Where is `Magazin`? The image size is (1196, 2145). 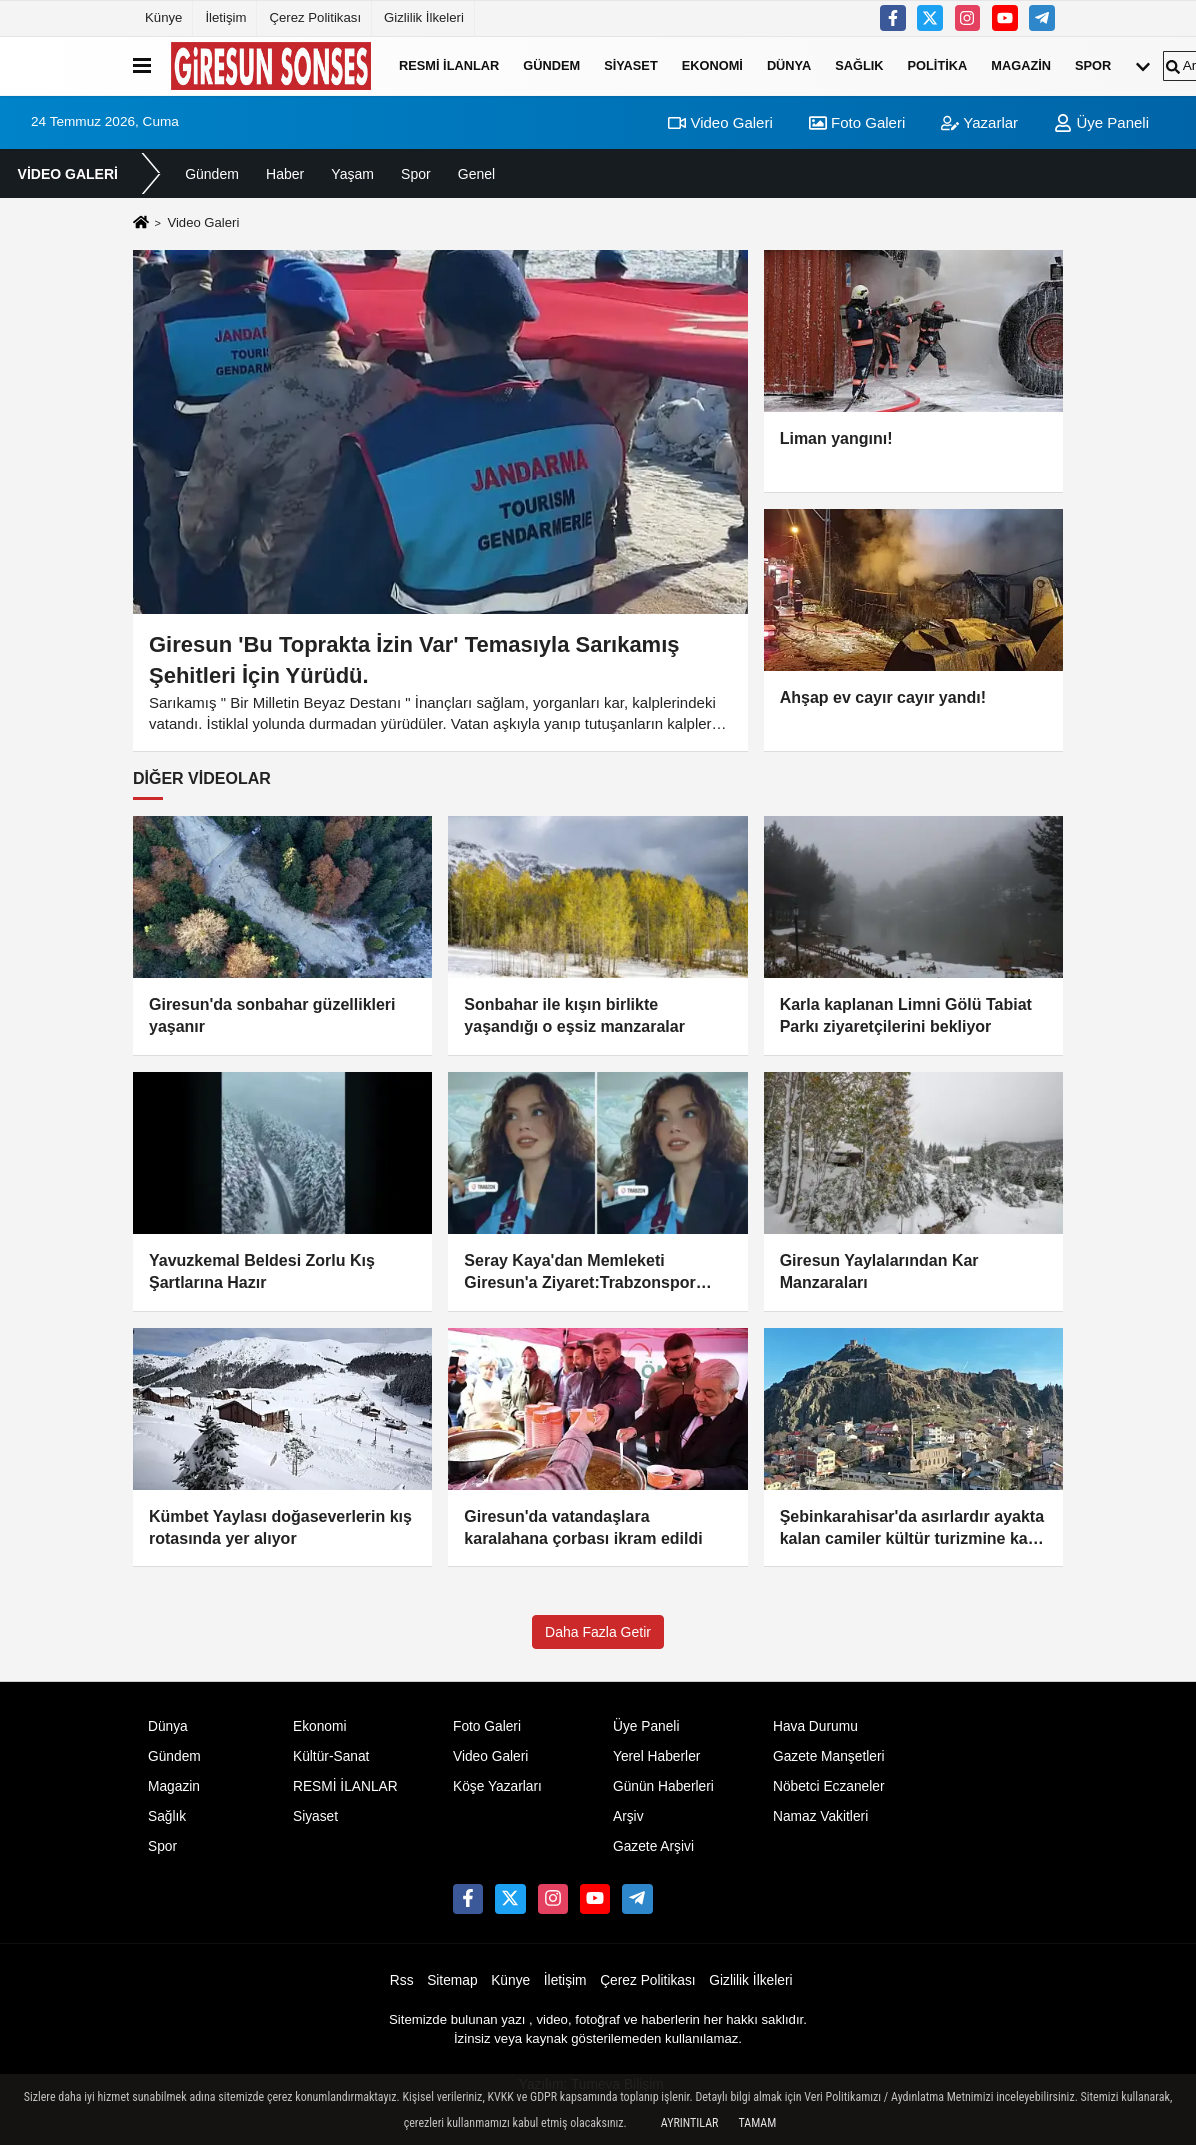
Magazin is located at coordinates (1021, 65).